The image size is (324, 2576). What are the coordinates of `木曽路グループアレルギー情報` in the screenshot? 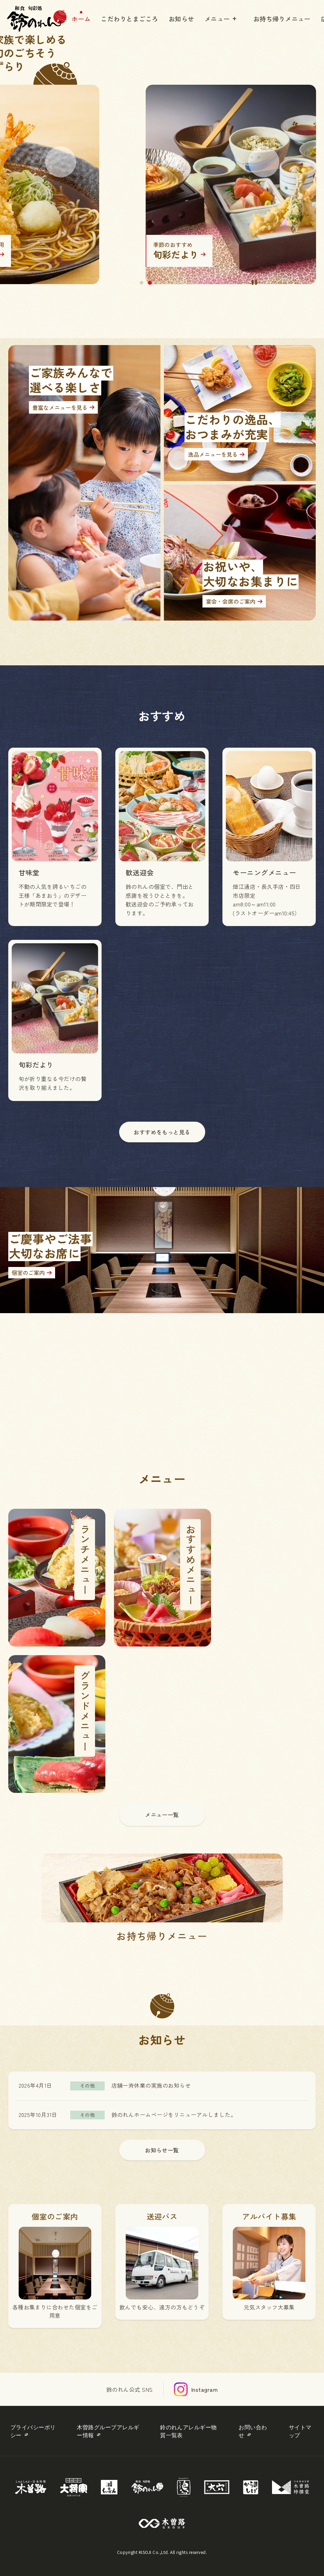 It's located at (108, 2431).